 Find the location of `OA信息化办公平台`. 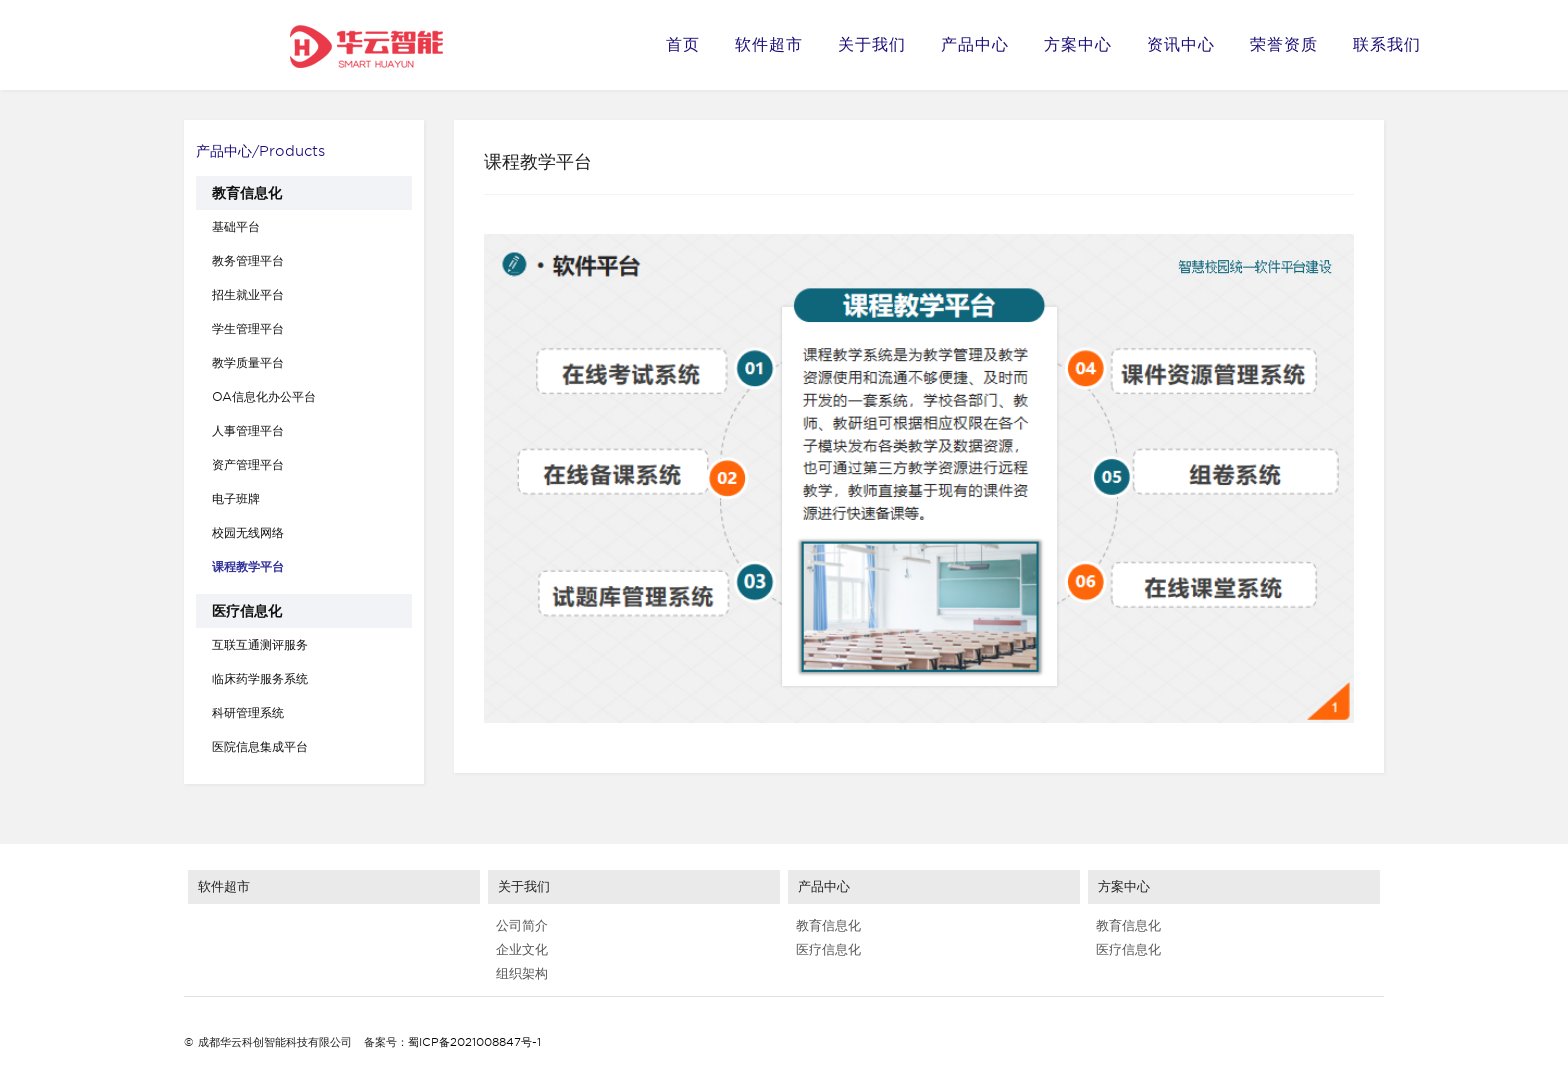

OA信息化办公平台 is located at coordinates (264, 396).